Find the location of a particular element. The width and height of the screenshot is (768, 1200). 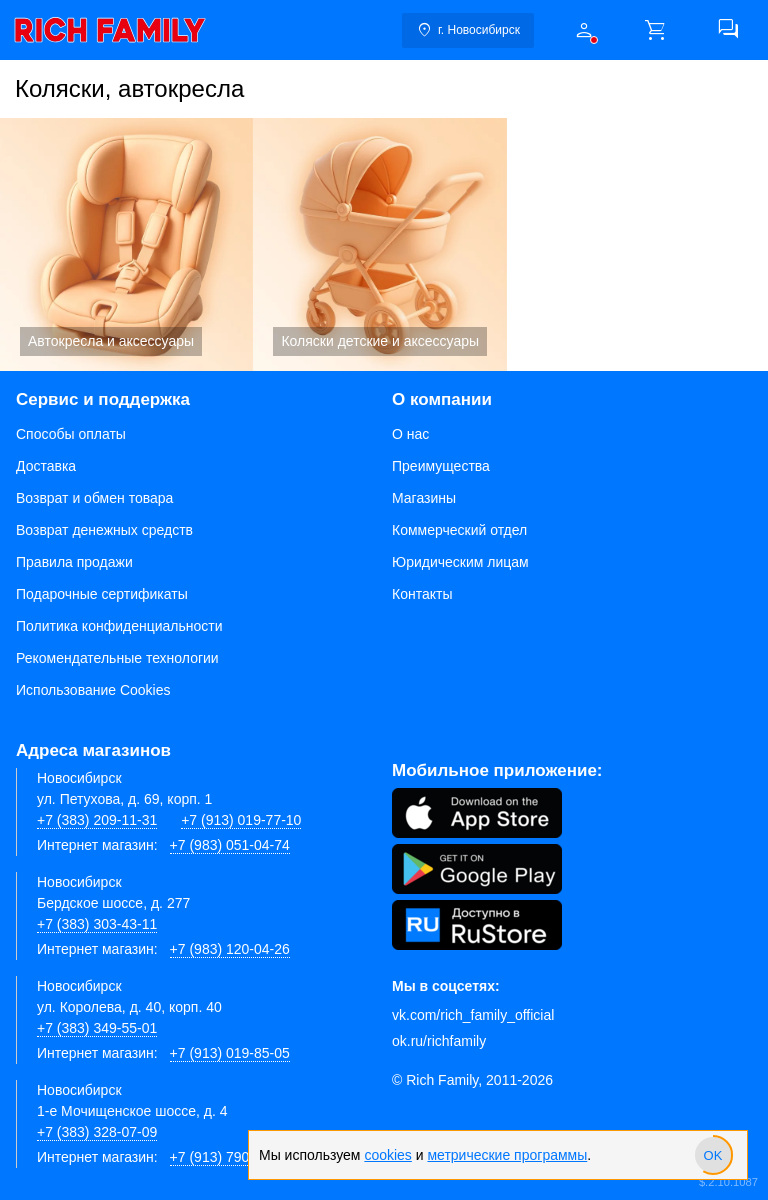

+7 (913) 019-77-10 is located at coordinates (241, 820).